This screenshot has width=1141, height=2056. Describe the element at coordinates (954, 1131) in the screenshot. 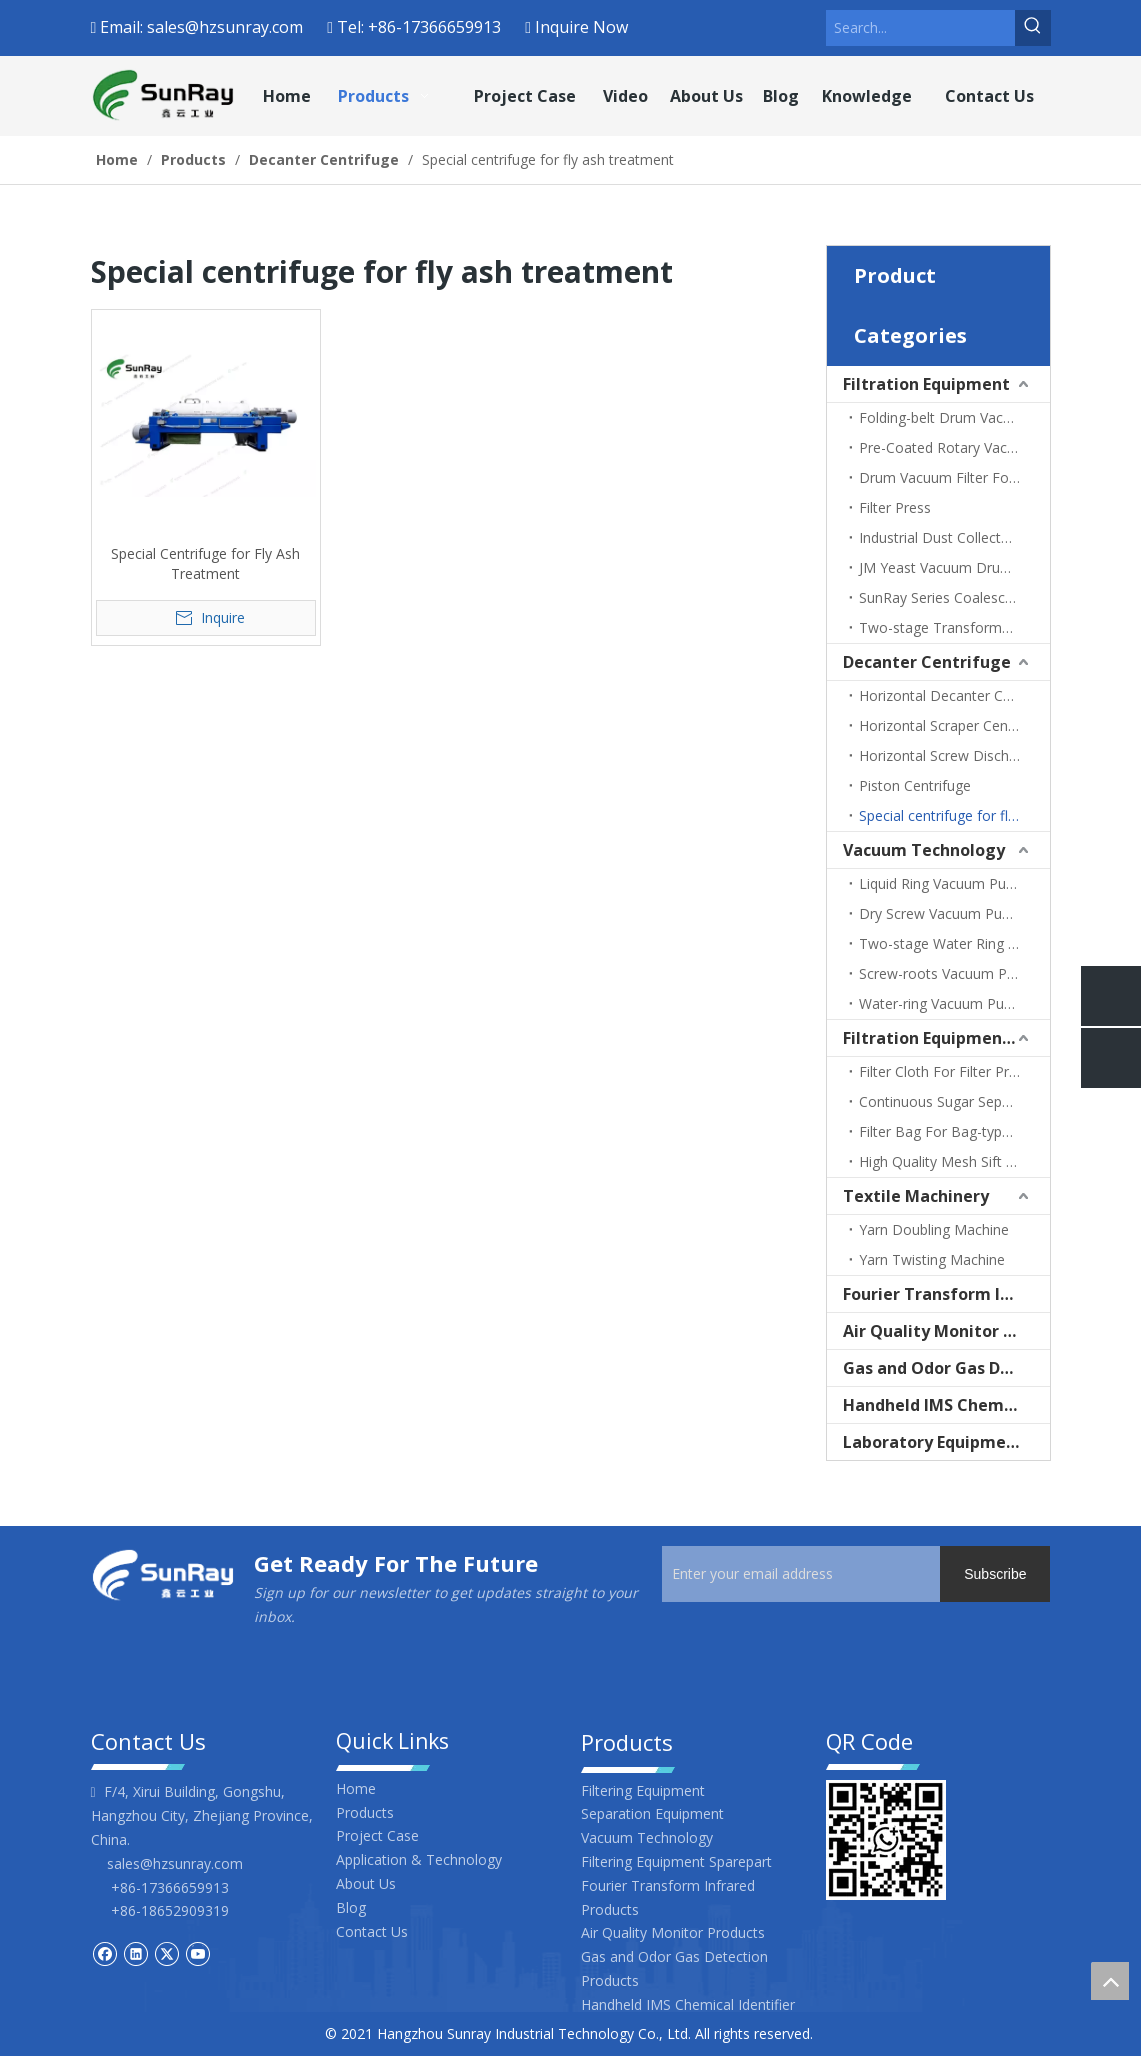

I see `Filter Bag For Bag-type Dust Filter` at that location.